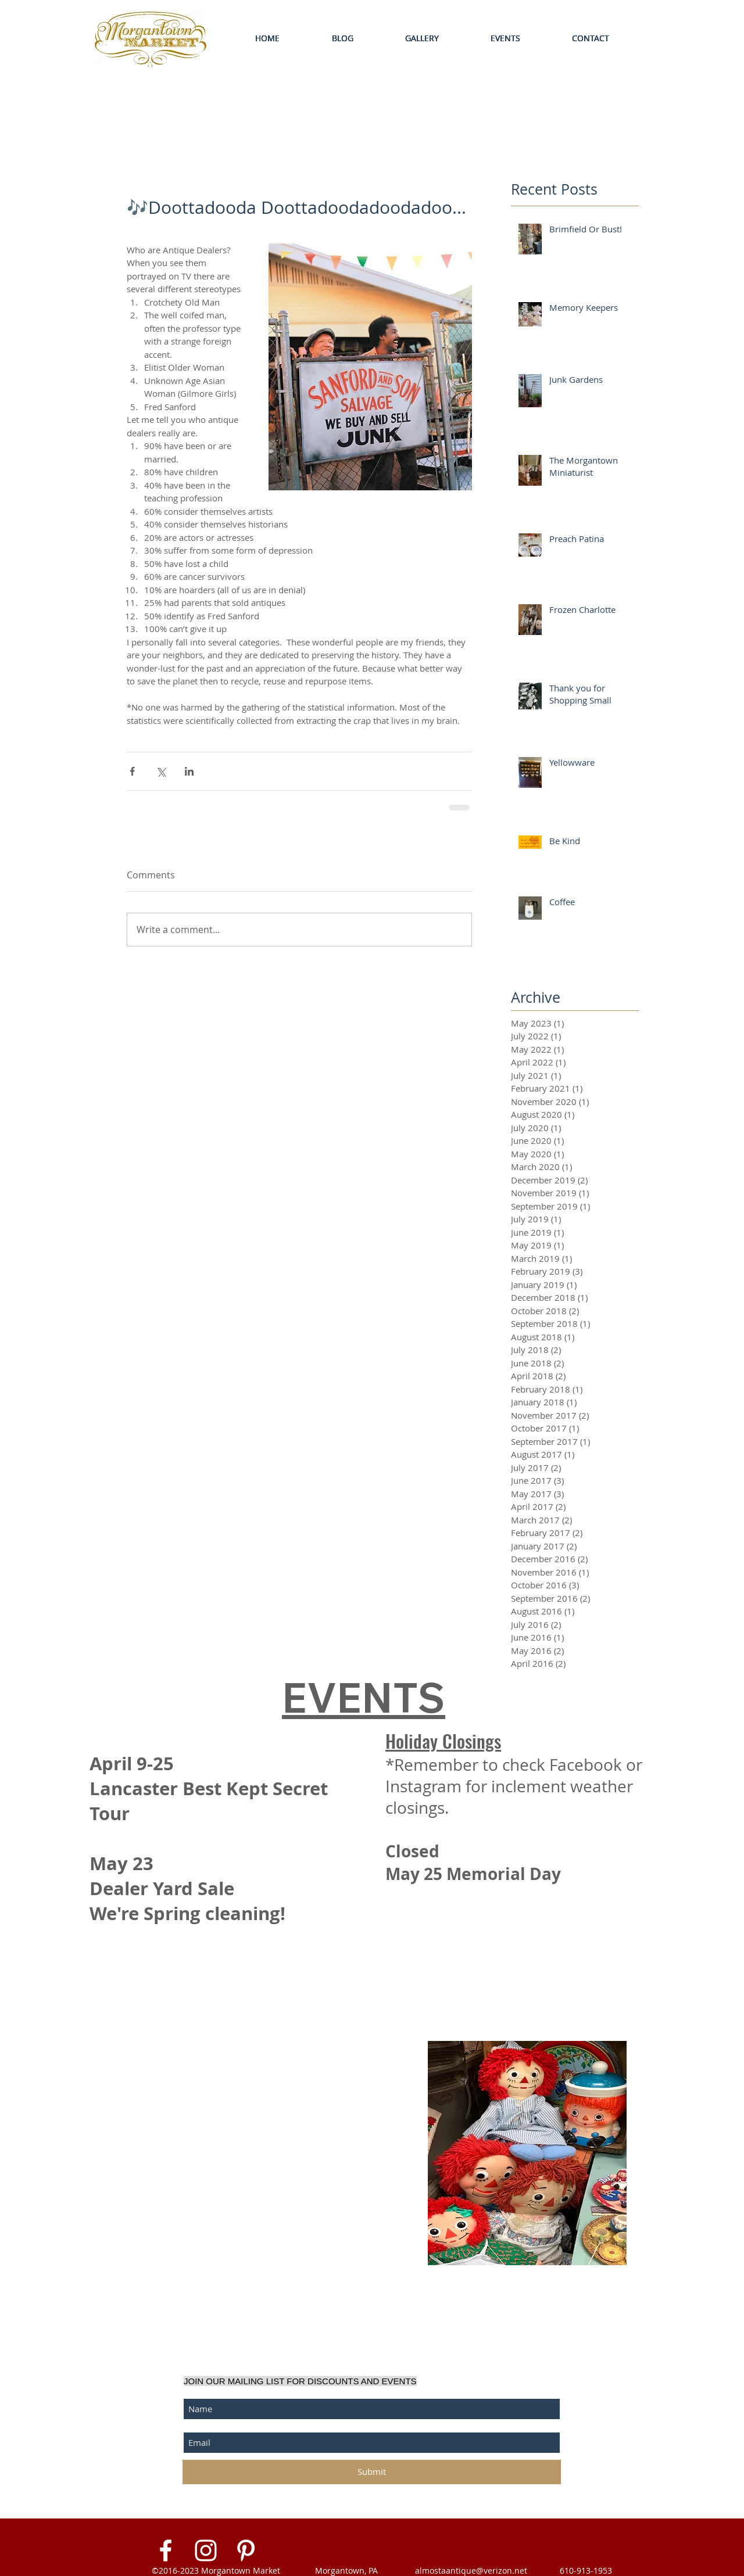 The image size is (744, 2576). Describe the element at coordinates (189, 771) in the screenshot. I see `[Share via LinkedIn]` at that location.